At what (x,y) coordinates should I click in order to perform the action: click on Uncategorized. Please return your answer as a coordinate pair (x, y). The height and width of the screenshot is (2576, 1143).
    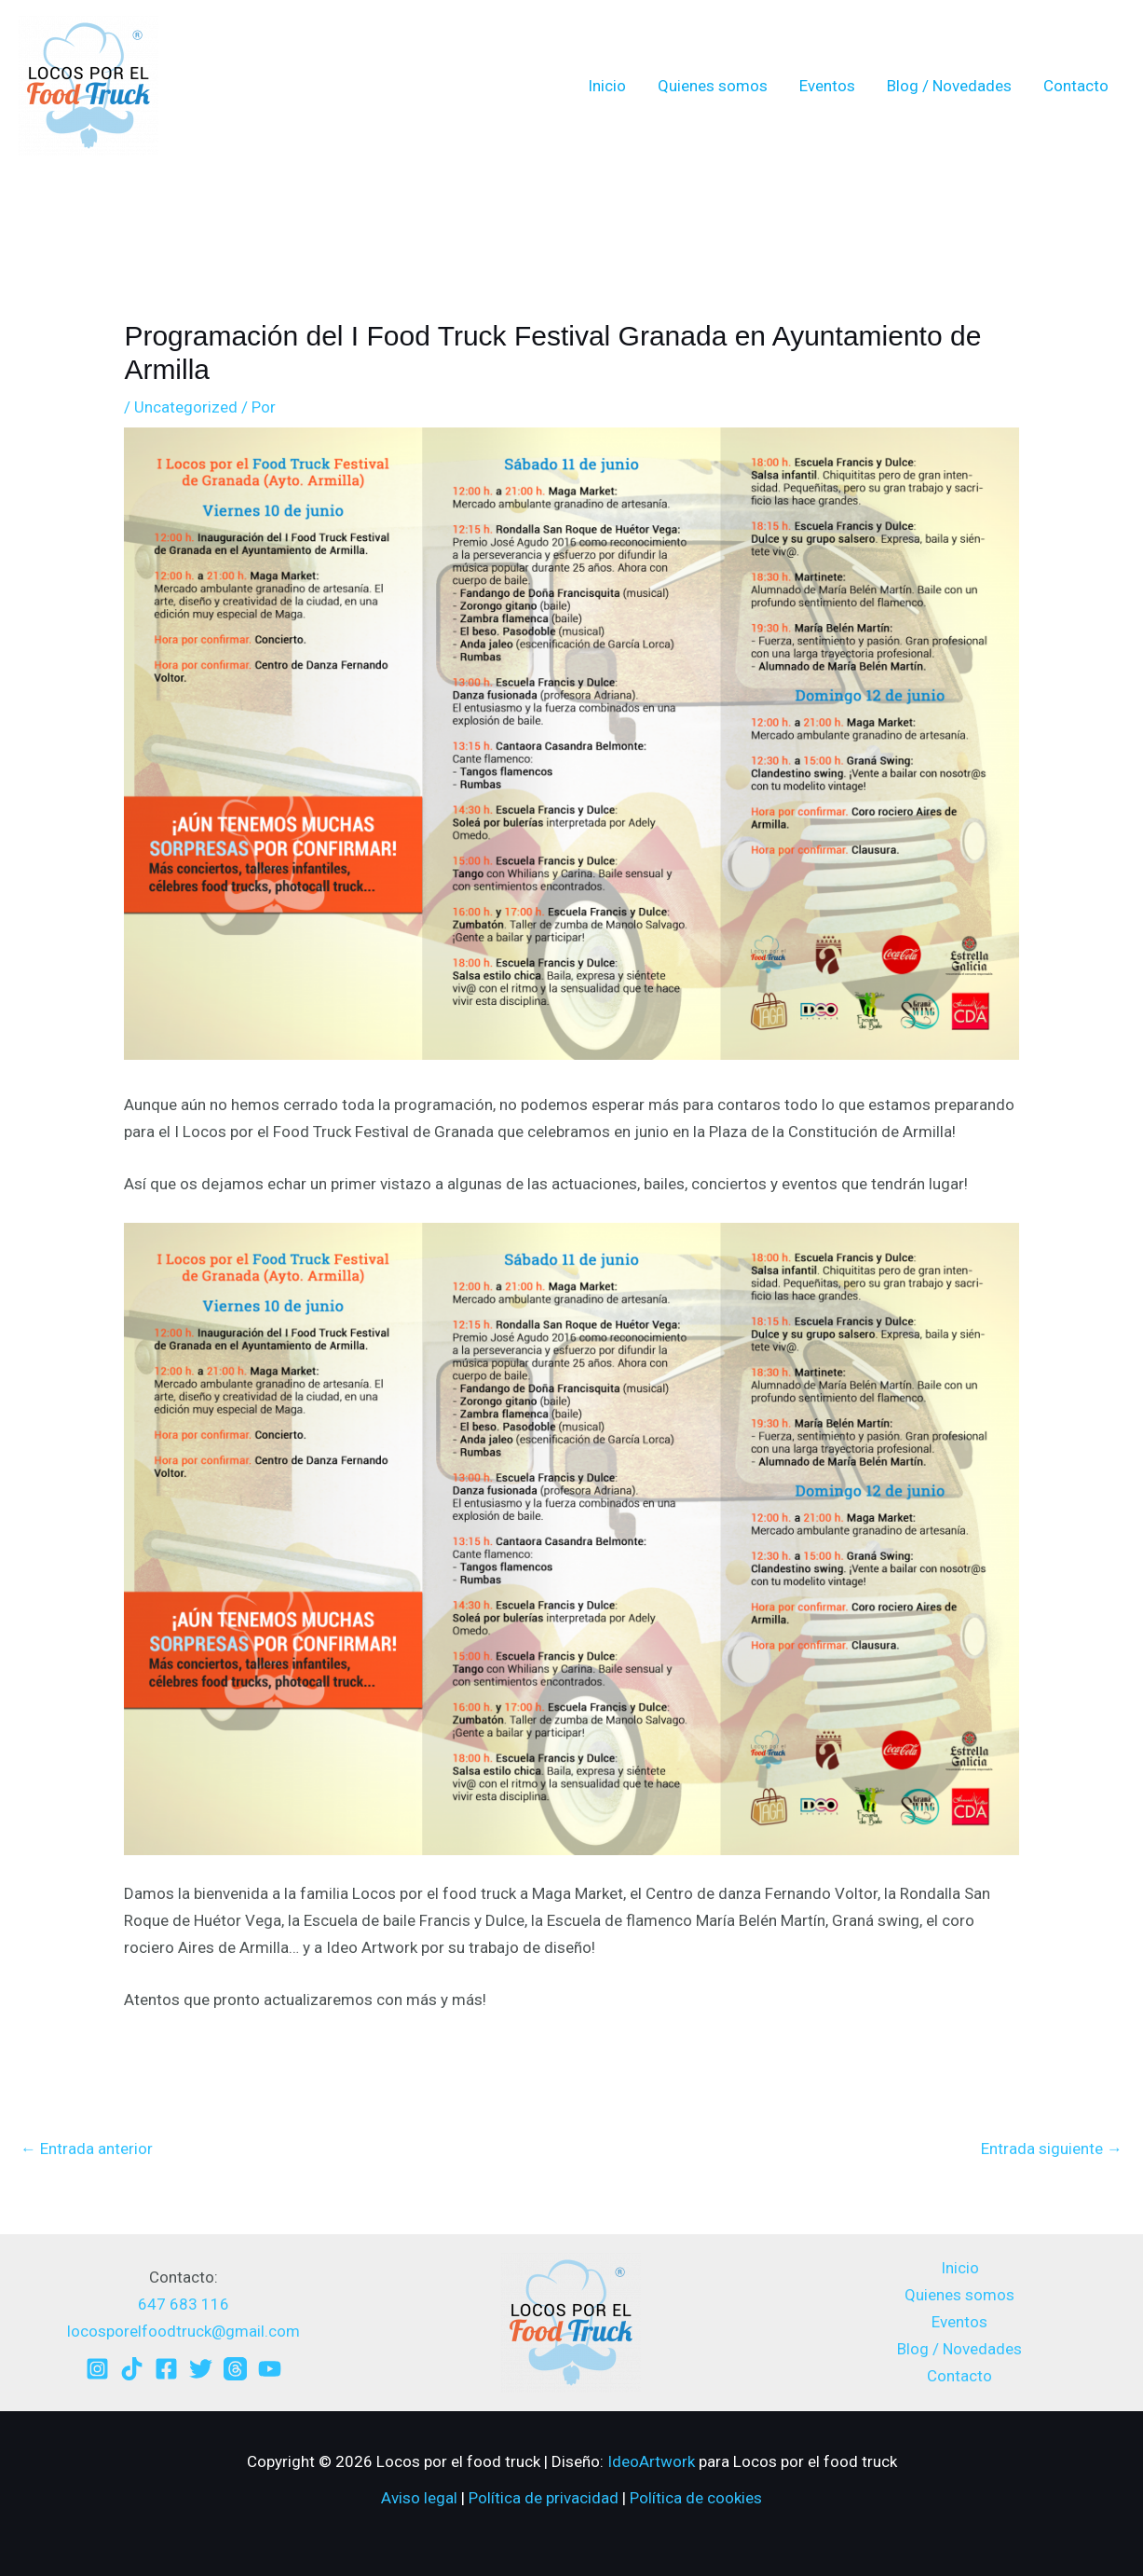
    Looking at the image, I should click on (186, 407).